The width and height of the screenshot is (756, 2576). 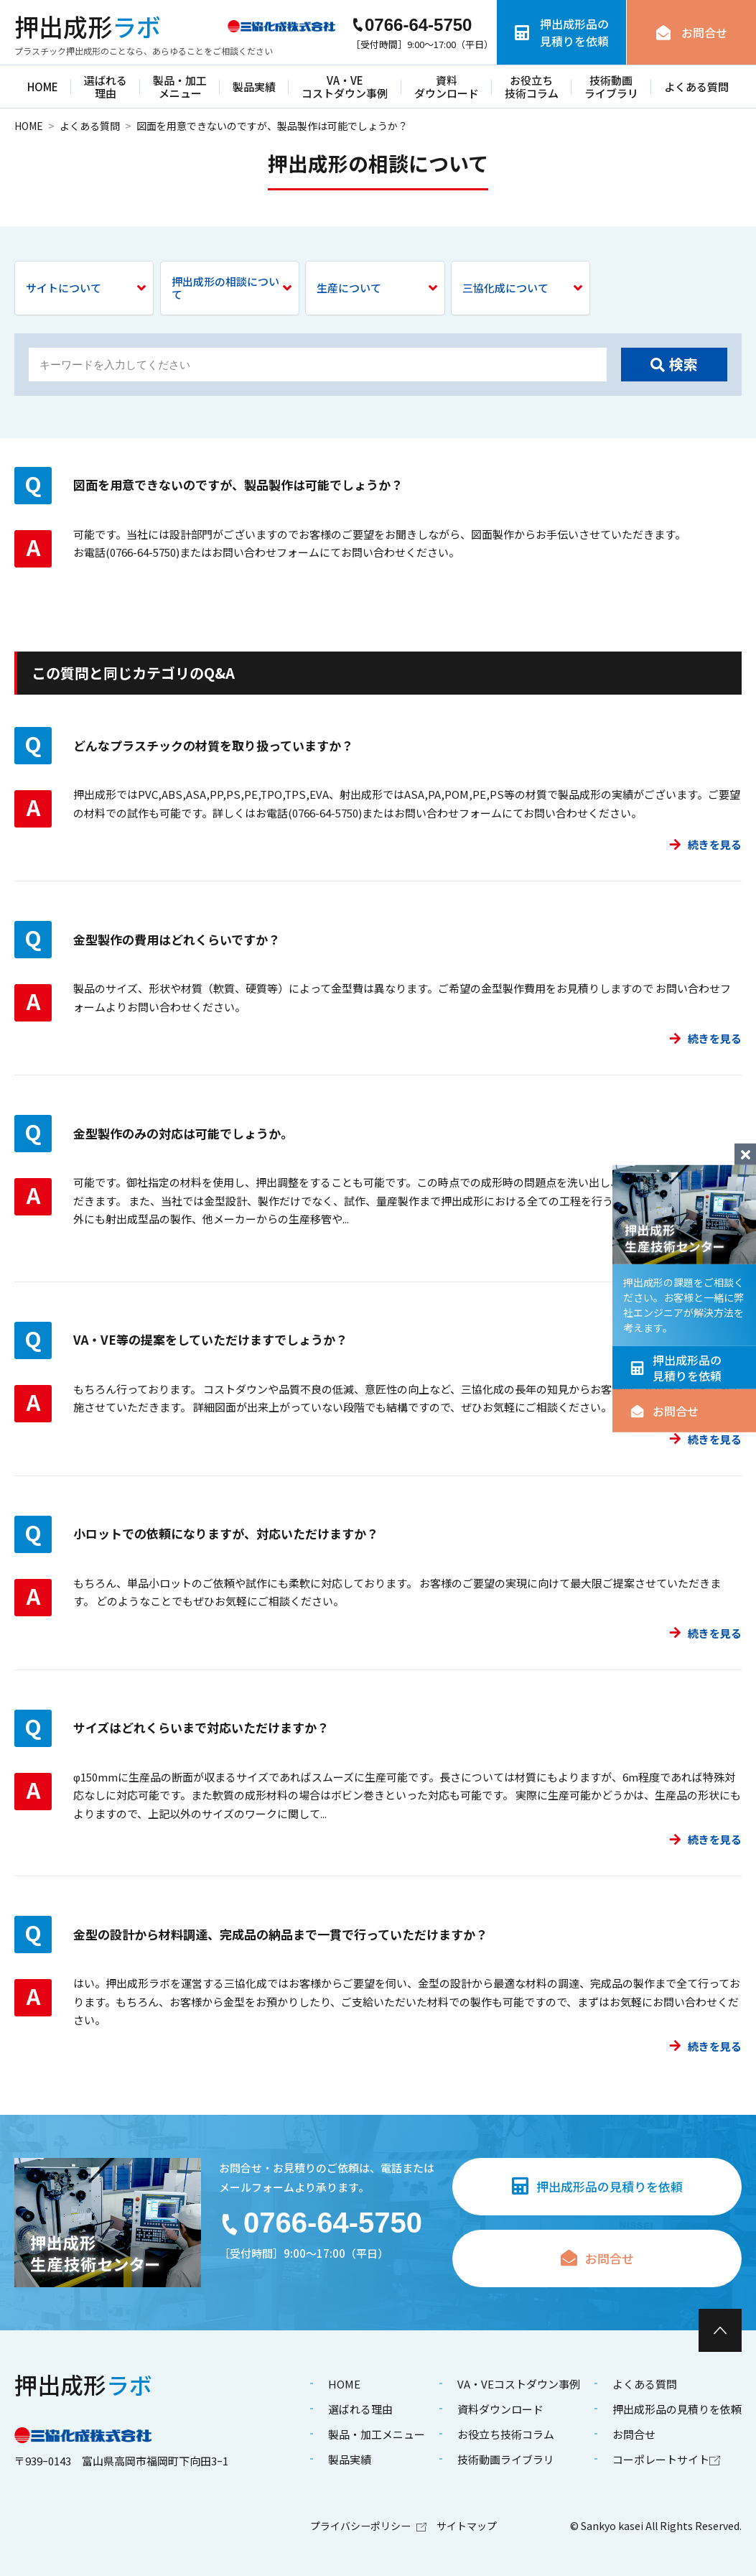 I want to click on VA・VEコストダウン事例, so click(x=345, y=87).